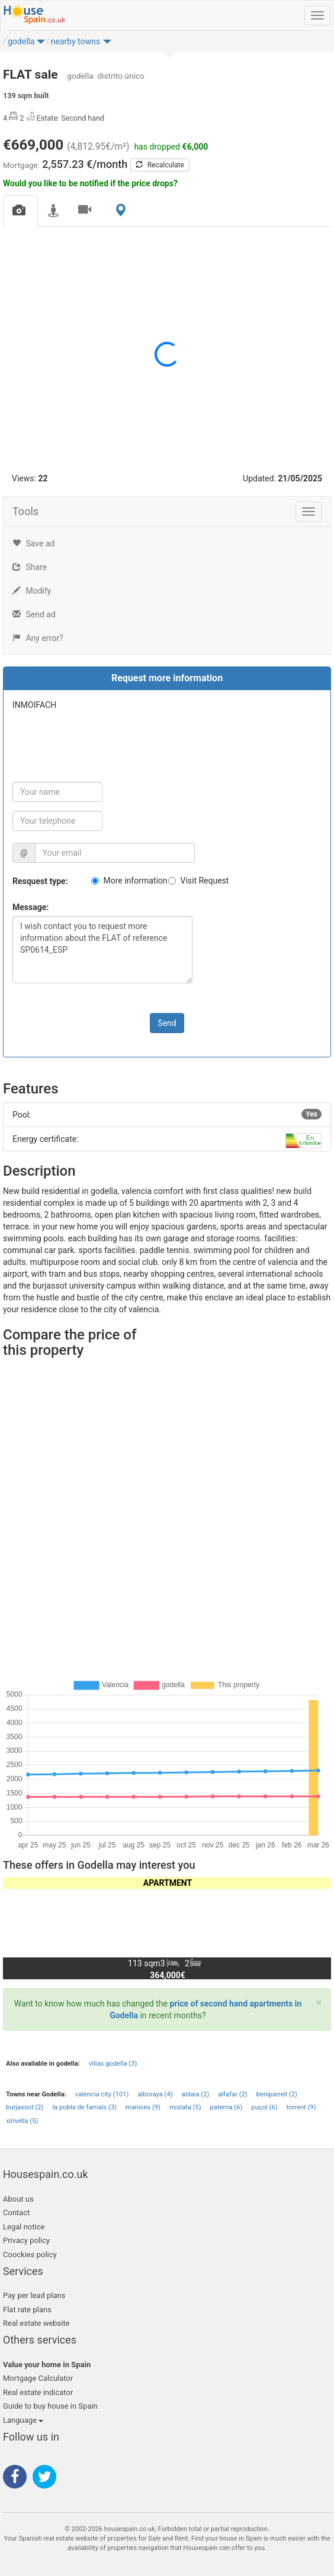 This screenshot has width=334, height=2576. I want to click on Modify, so click(31, 591).